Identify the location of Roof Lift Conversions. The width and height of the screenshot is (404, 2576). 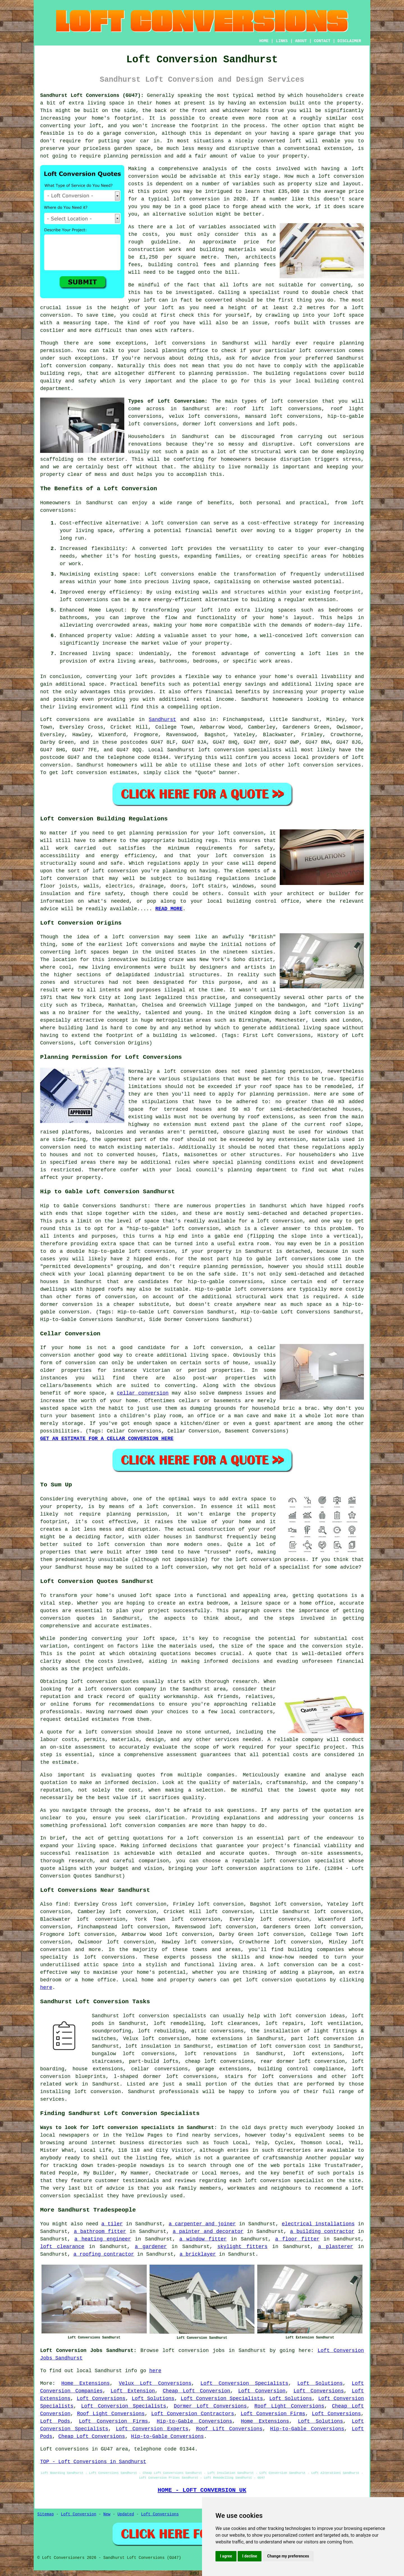
(229, 2429).